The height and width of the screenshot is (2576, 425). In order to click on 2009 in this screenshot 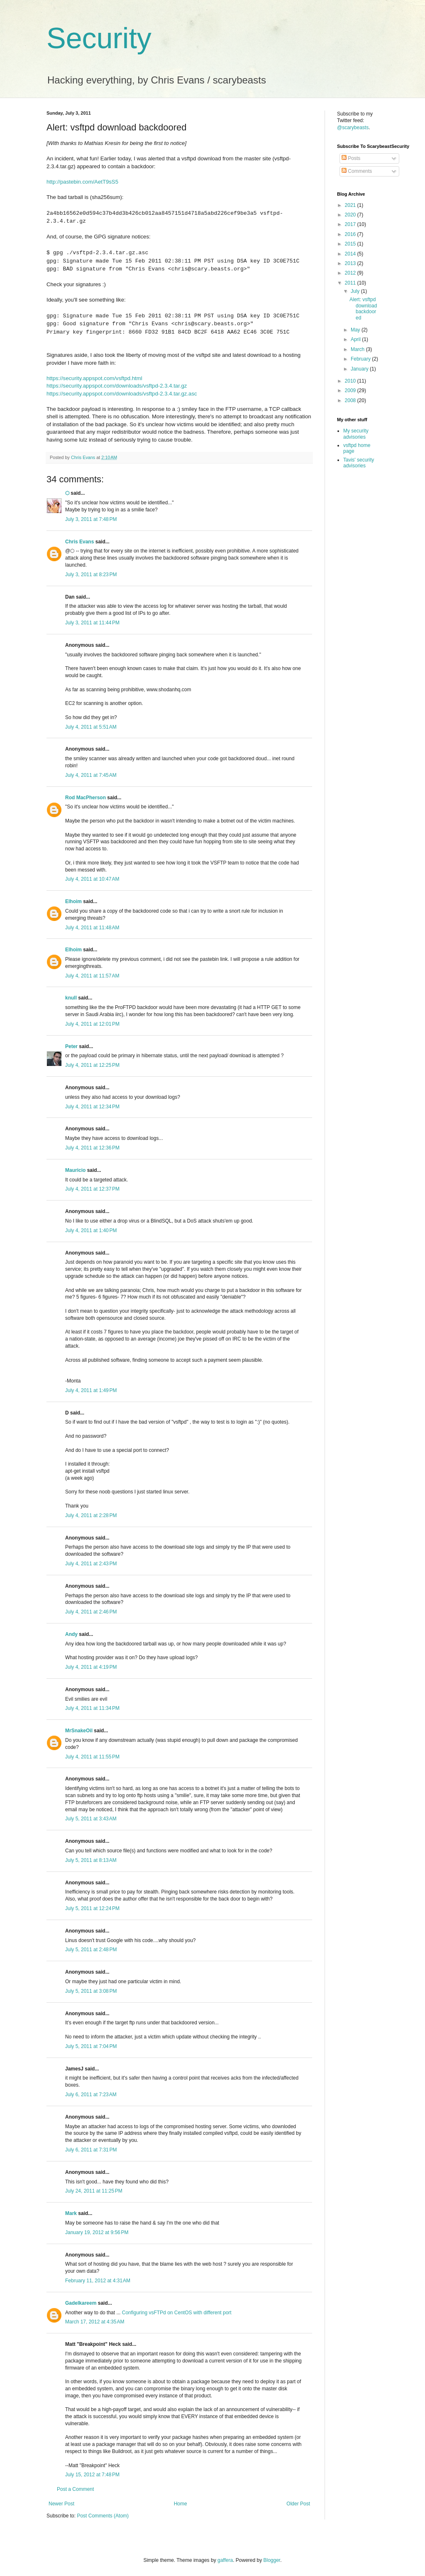, I will do `click(351, 390)`.